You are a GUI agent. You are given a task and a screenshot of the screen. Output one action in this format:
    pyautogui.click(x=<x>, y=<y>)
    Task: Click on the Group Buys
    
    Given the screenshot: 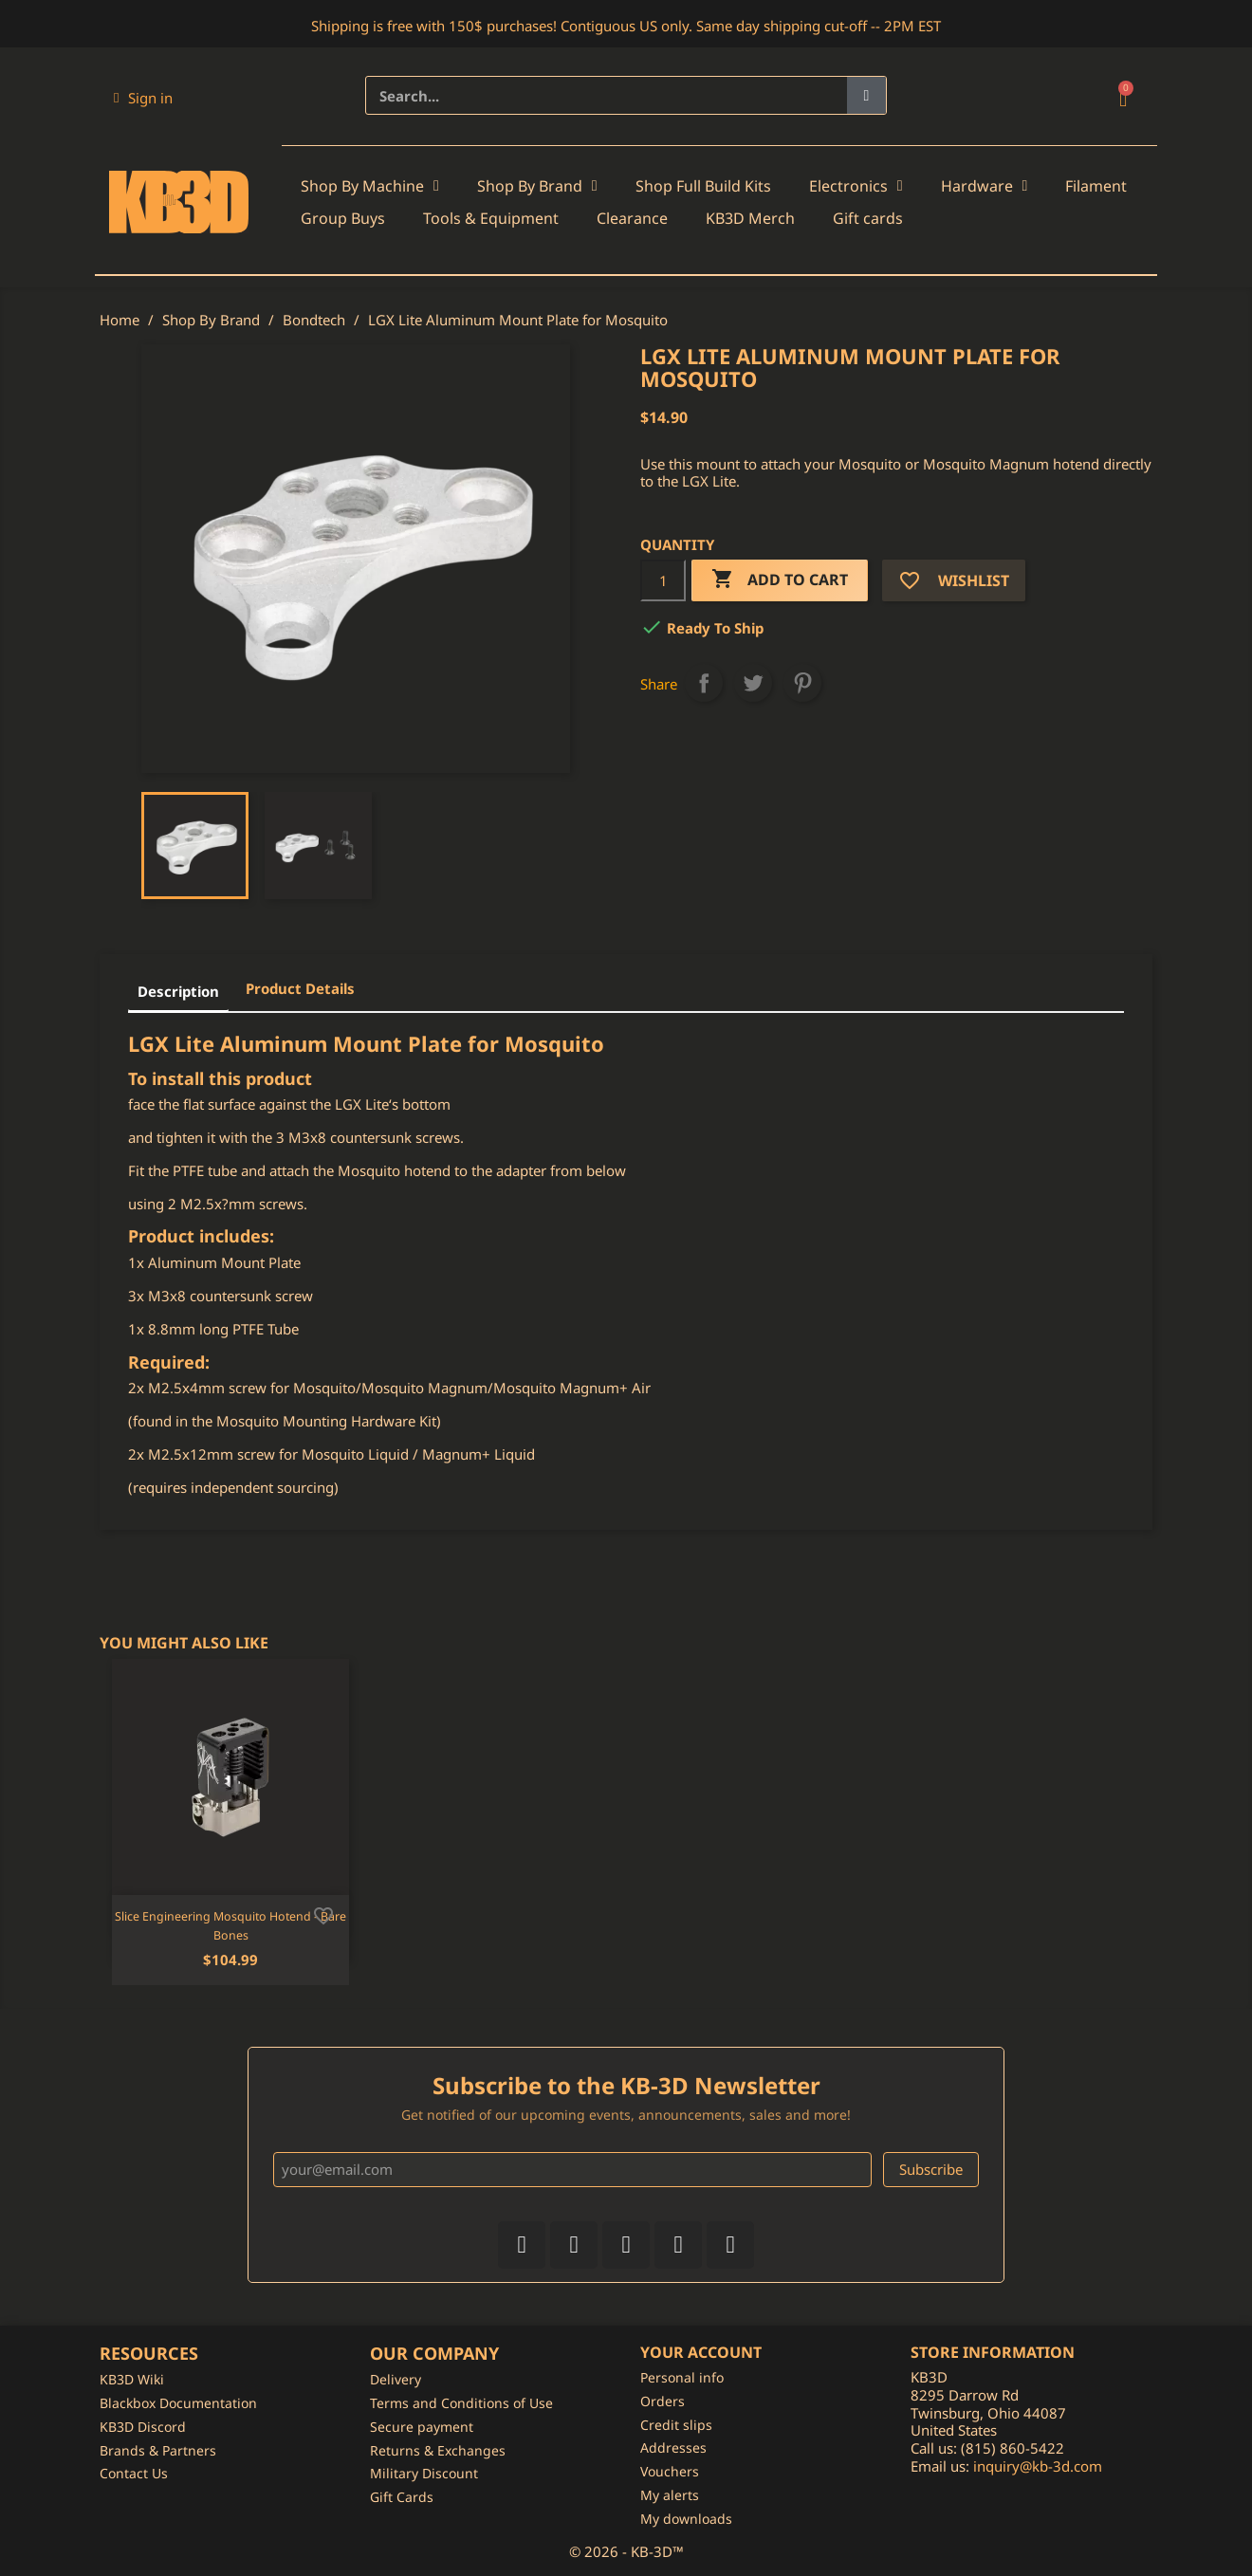 What is the action you would take?
    pyautogui.click(x=343, y=218)
    